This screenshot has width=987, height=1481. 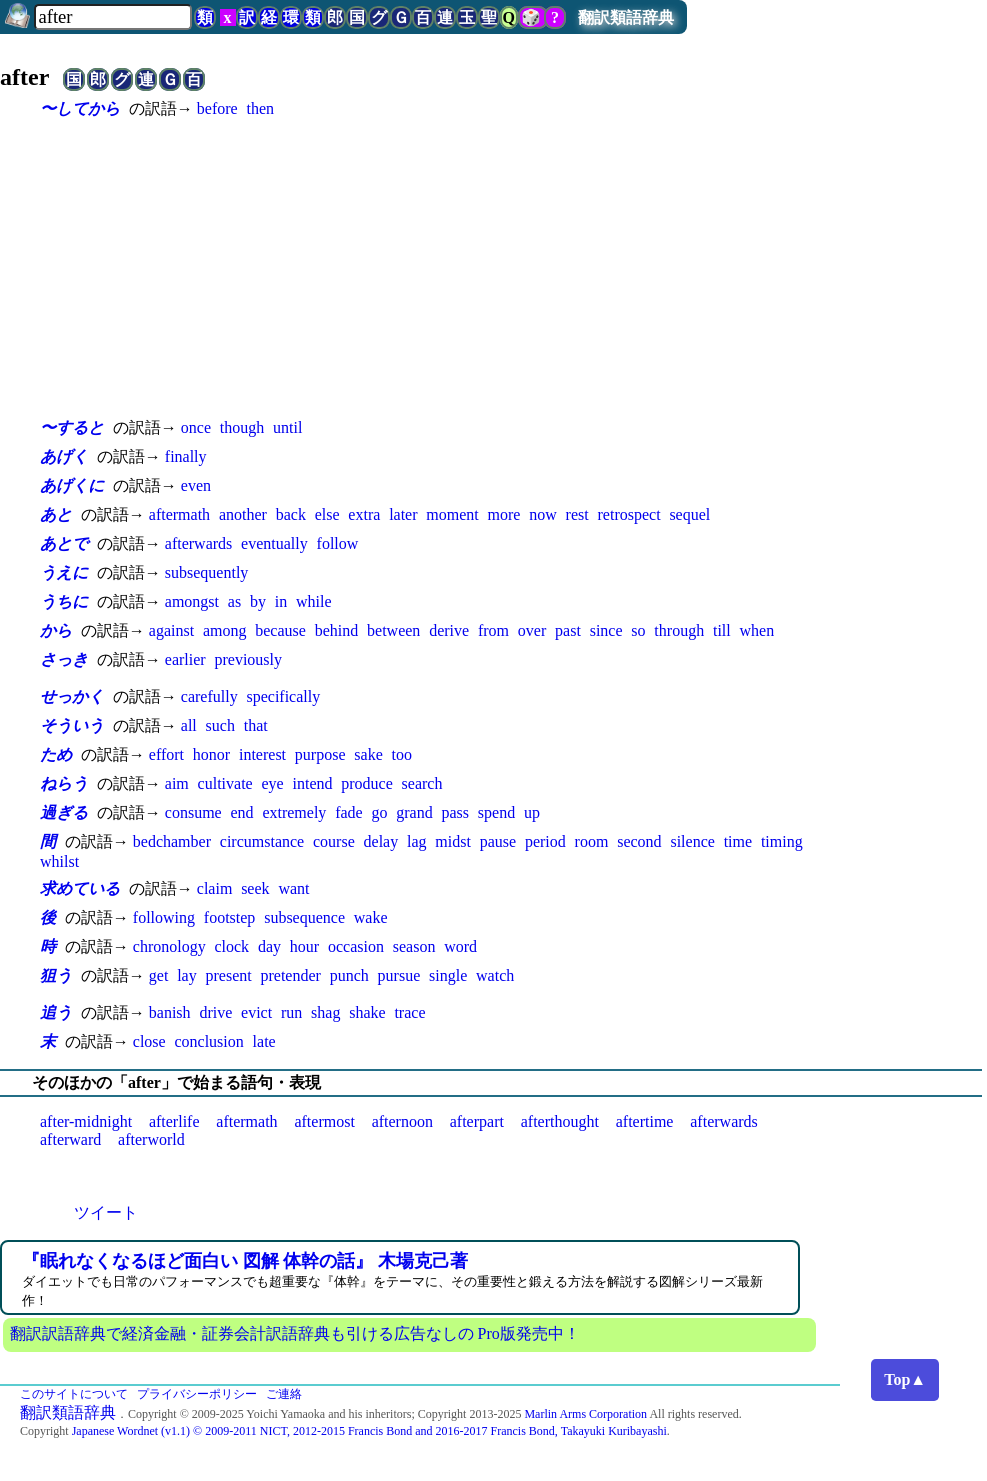 What do you see at coordinates (56, 975) in the screenshot?
I see `狙う` at bounding box center [56, 975].